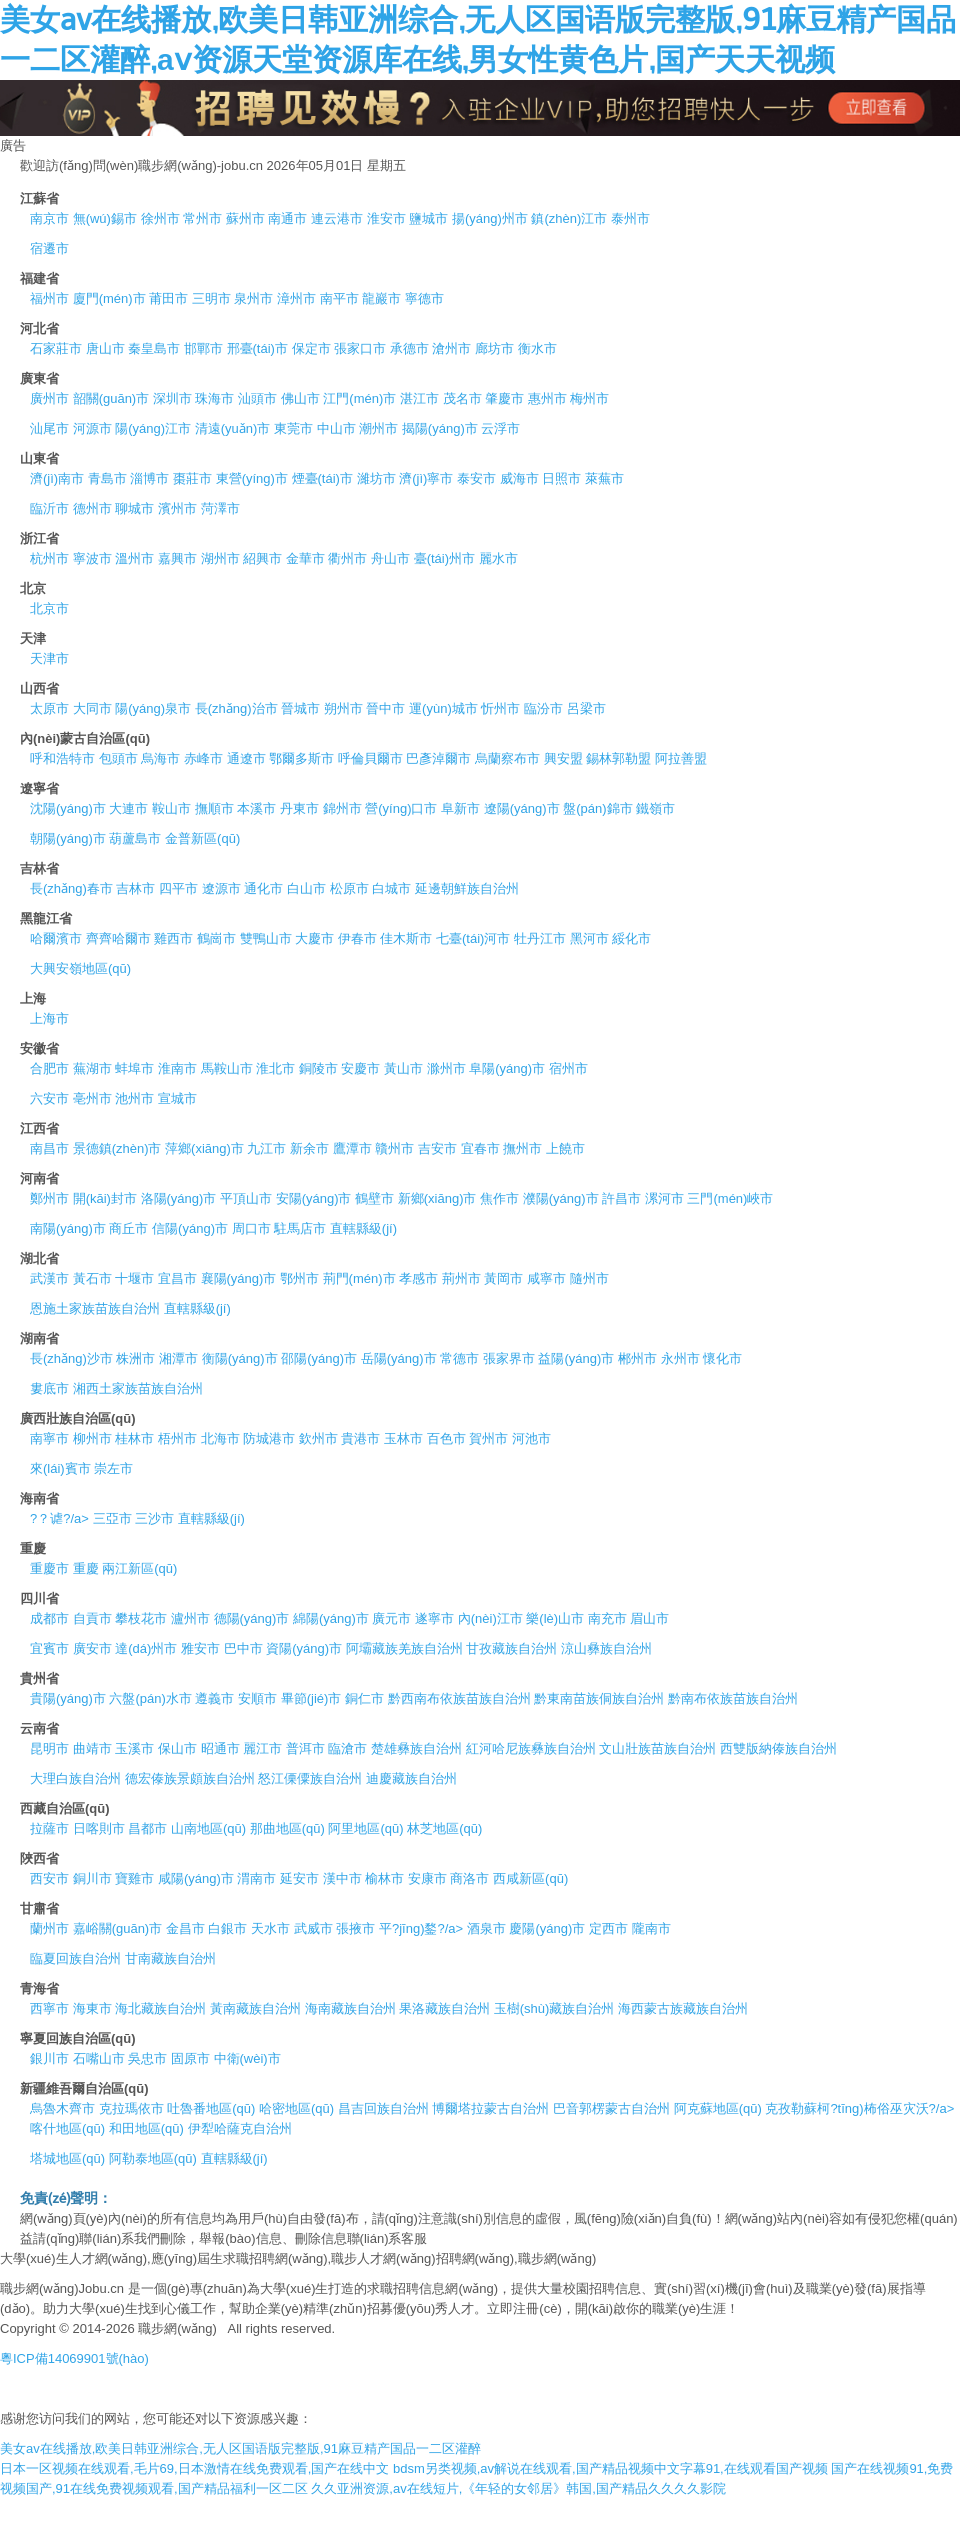  What do you see at coordinates (569, 218) in the screenshot?
I see `鎮(zhèn)江市` at bounding box center [569, 218].